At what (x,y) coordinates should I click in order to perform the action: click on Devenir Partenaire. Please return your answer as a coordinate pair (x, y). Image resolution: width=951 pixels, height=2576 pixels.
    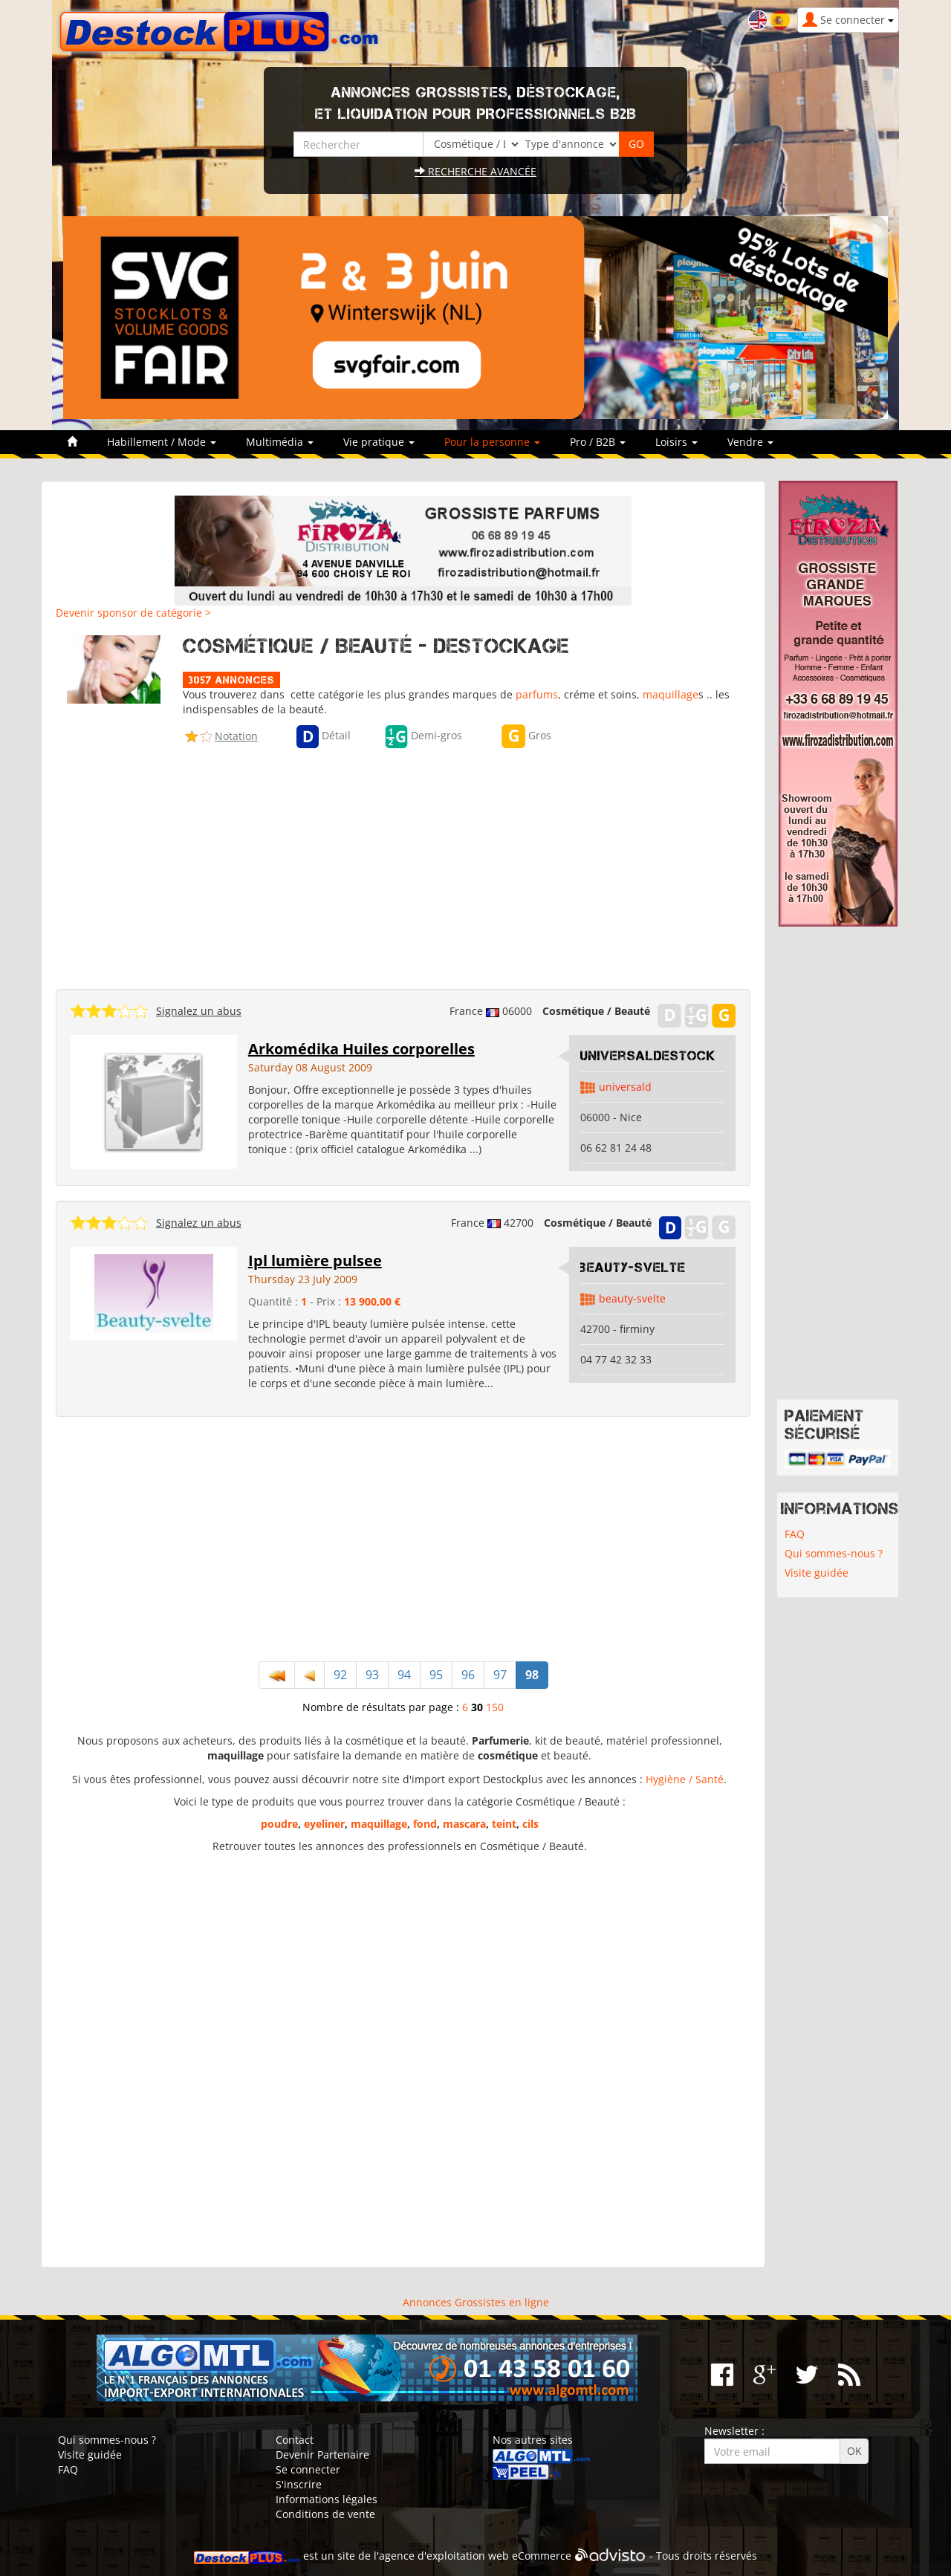
    Looking at the image, I should click on (322, 2454).